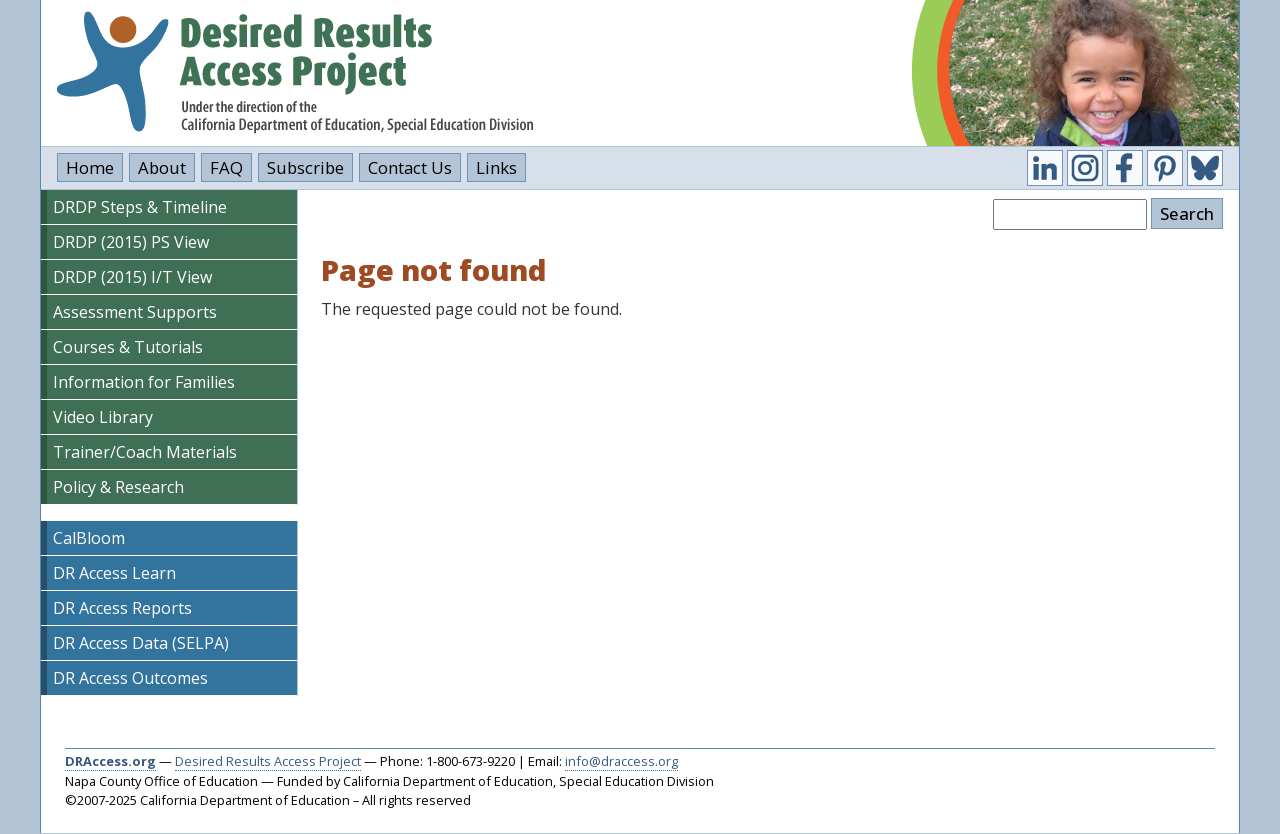 This screenshot has width=1280, height=834. I want to click on Video Library, so click(103, 417).